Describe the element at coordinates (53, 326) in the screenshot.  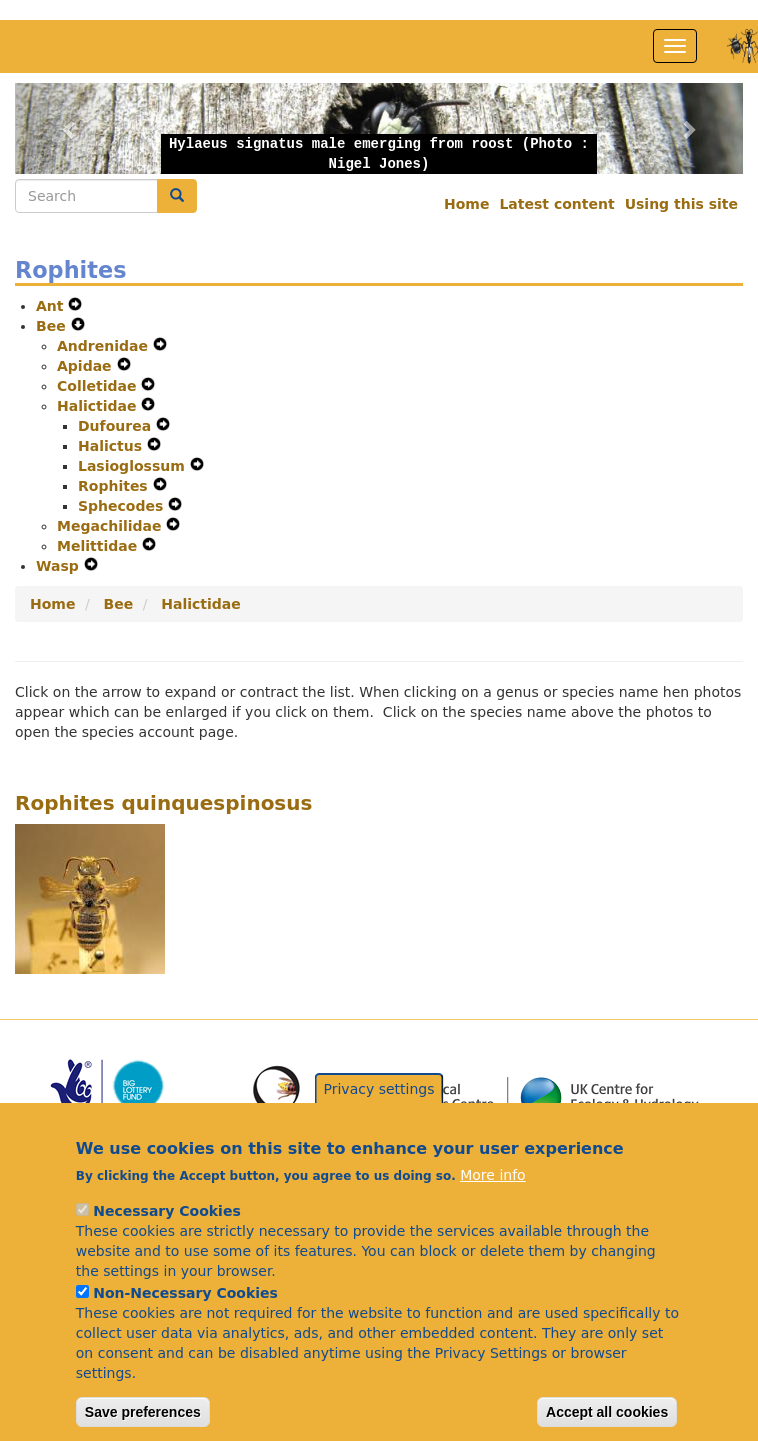
I see `Bee` at that location.